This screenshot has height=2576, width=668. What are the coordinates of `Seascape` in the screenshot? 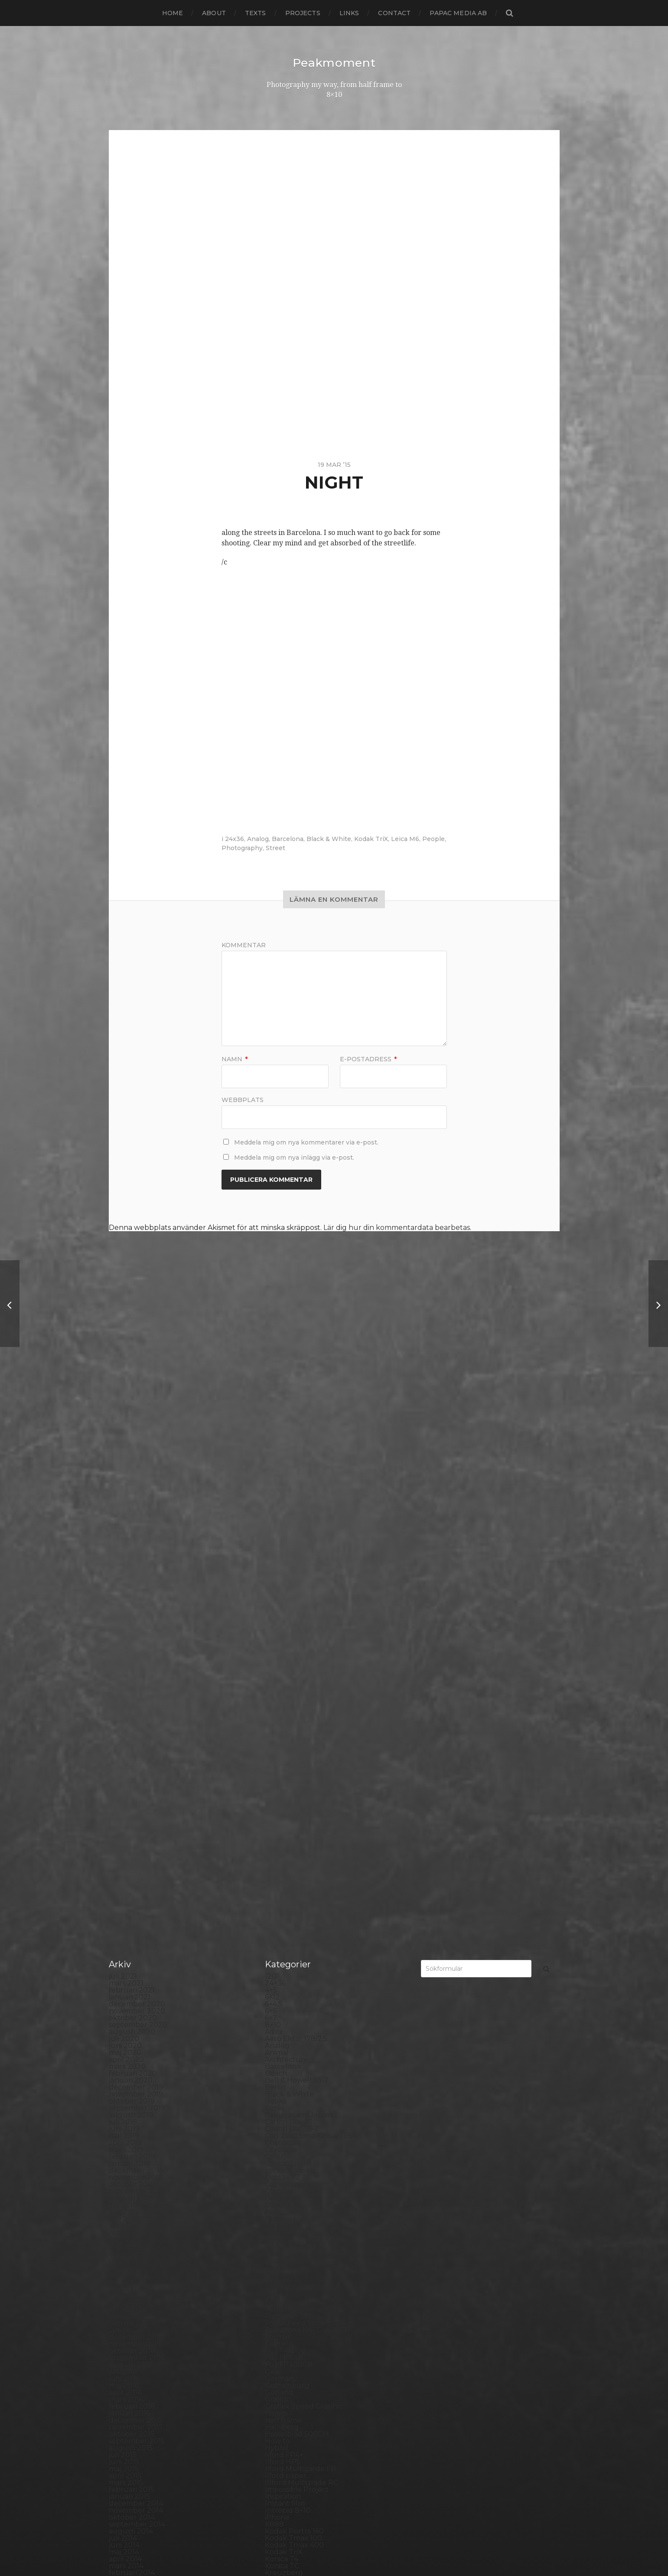 It's located at (281, 2313).